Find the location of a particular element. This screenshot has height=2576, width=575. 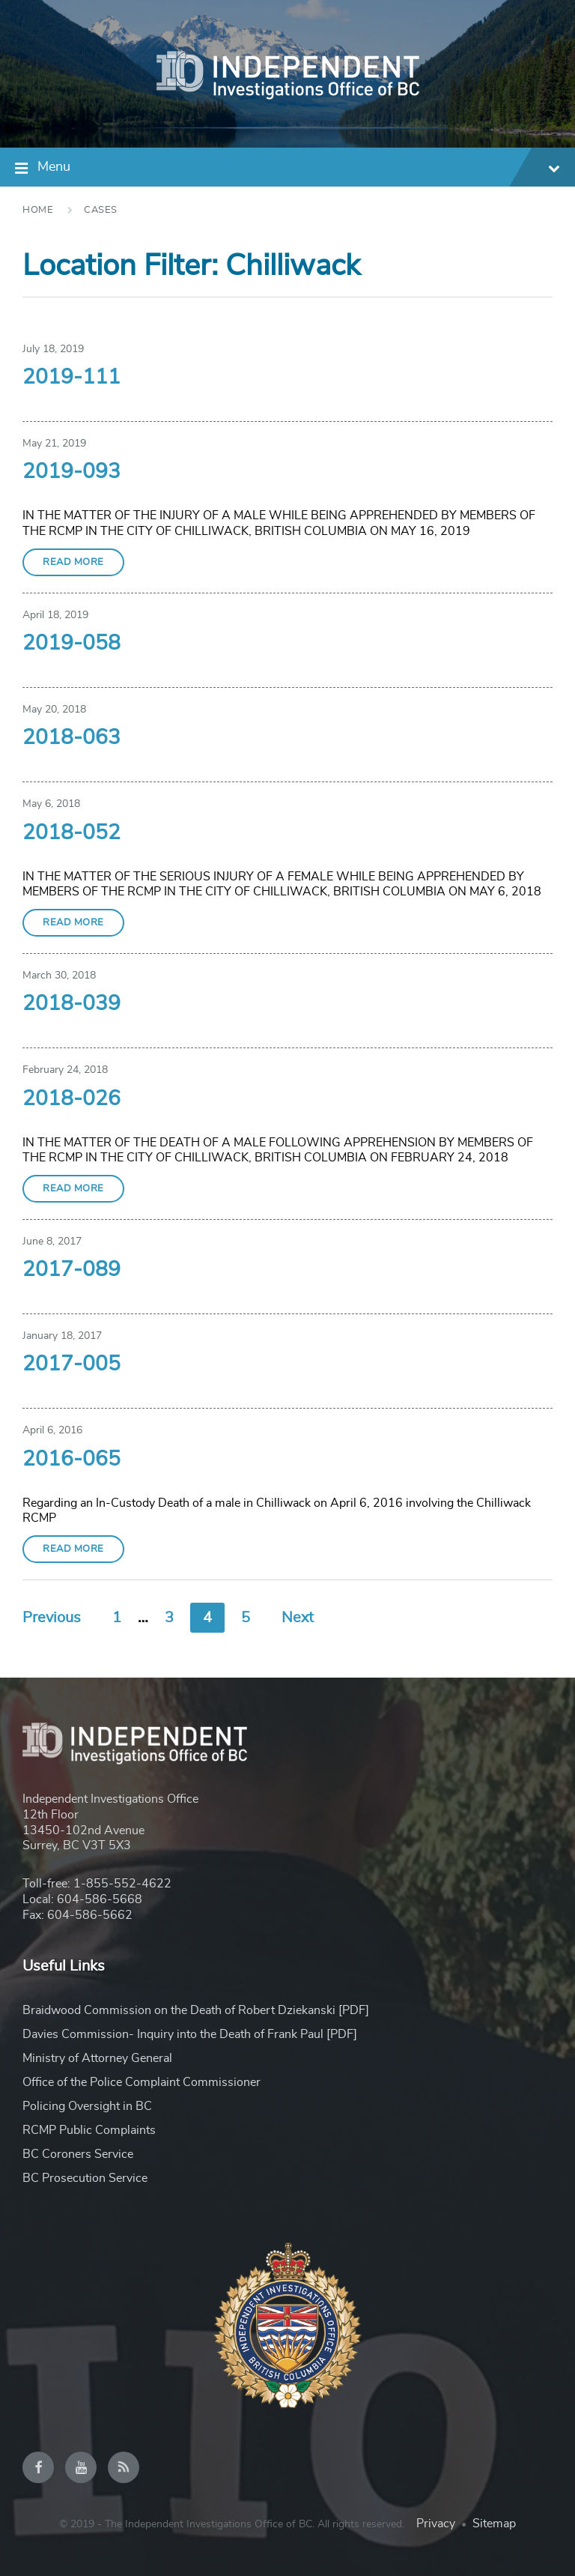

BC Prosecution Service is located at coordinates (84, 2178).